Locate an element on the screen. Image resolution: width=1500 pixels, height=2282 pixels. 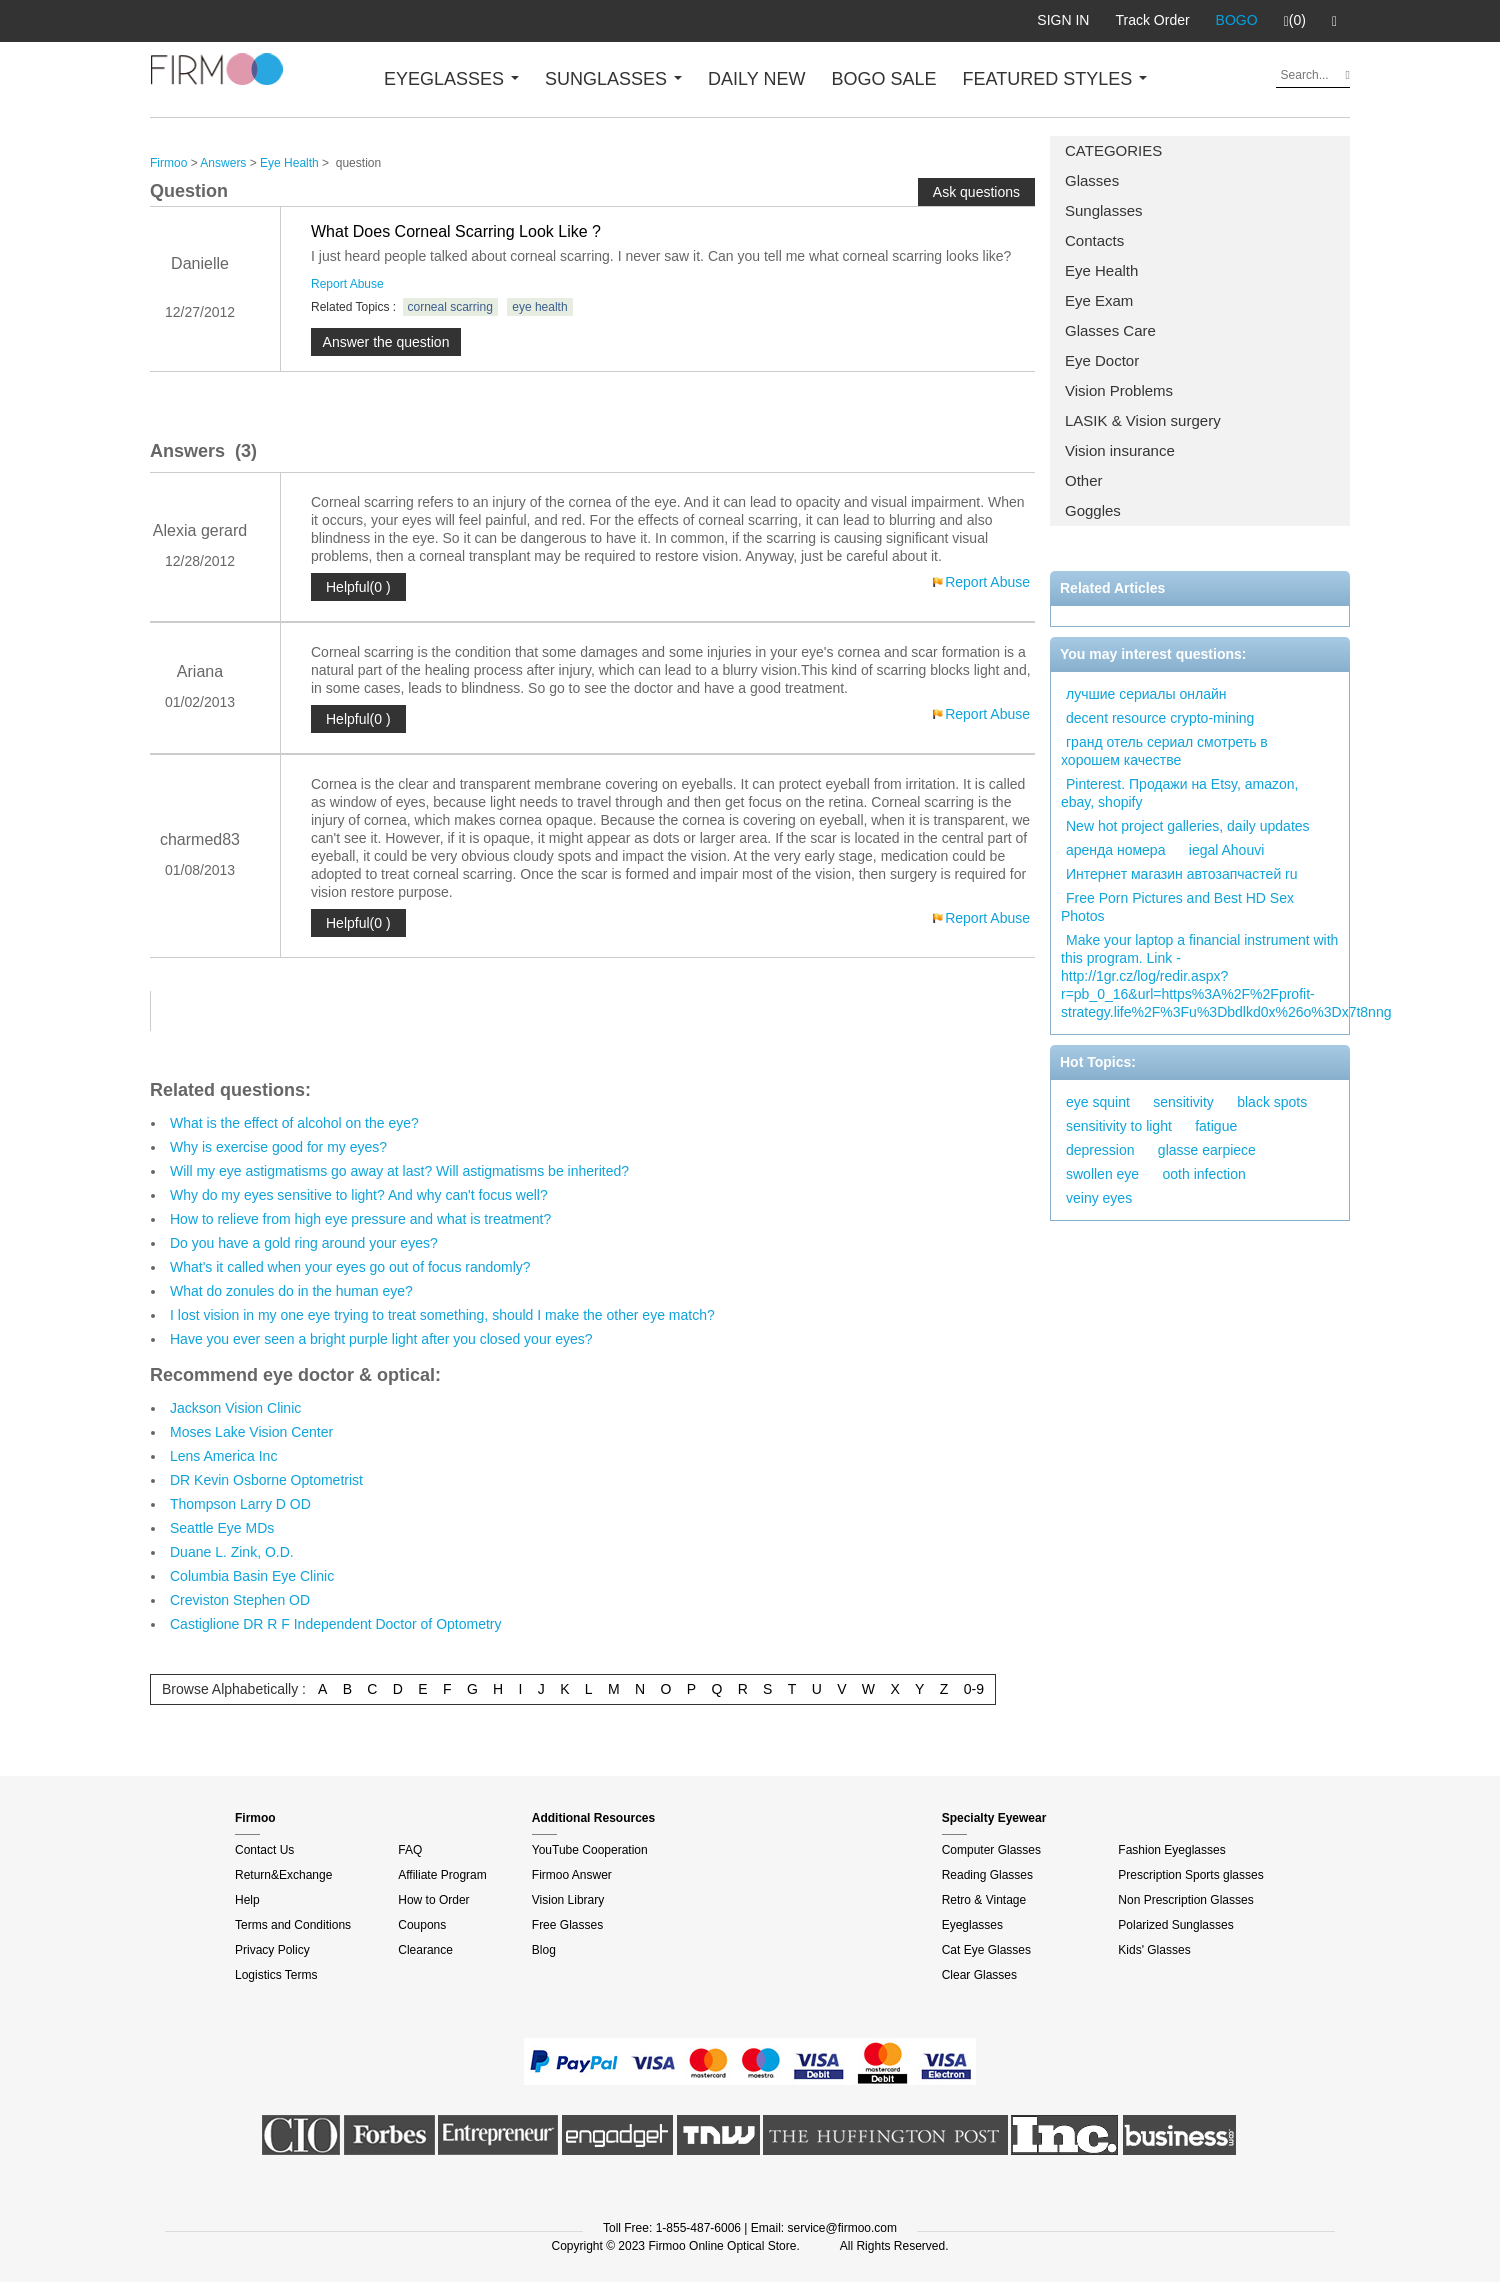
Answers is located at coordinates (223, 163).